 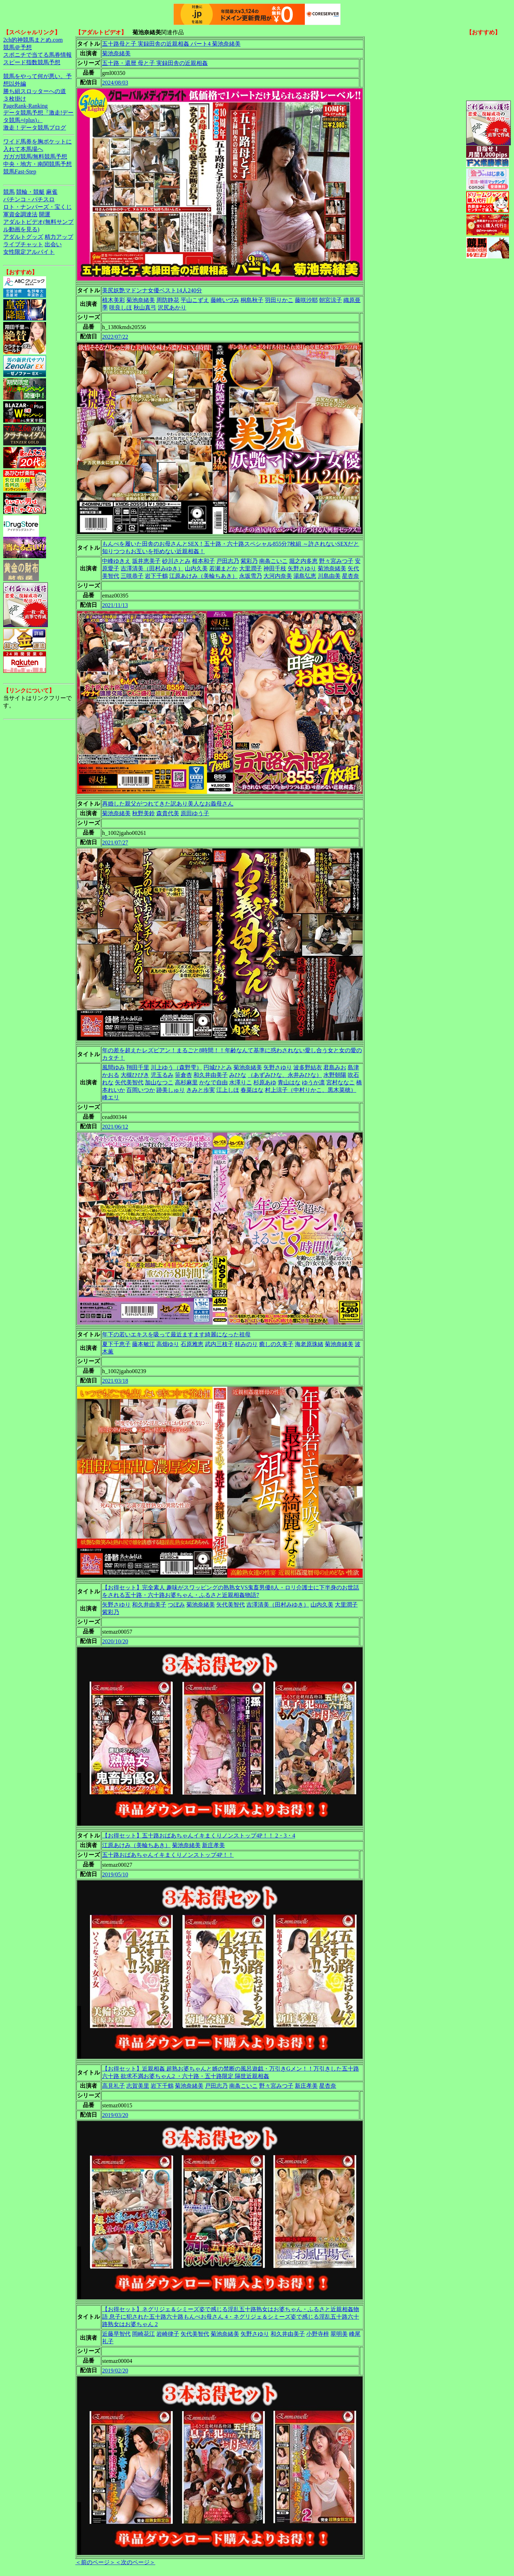 I want to click on 開運, so click(x=44, y=214).